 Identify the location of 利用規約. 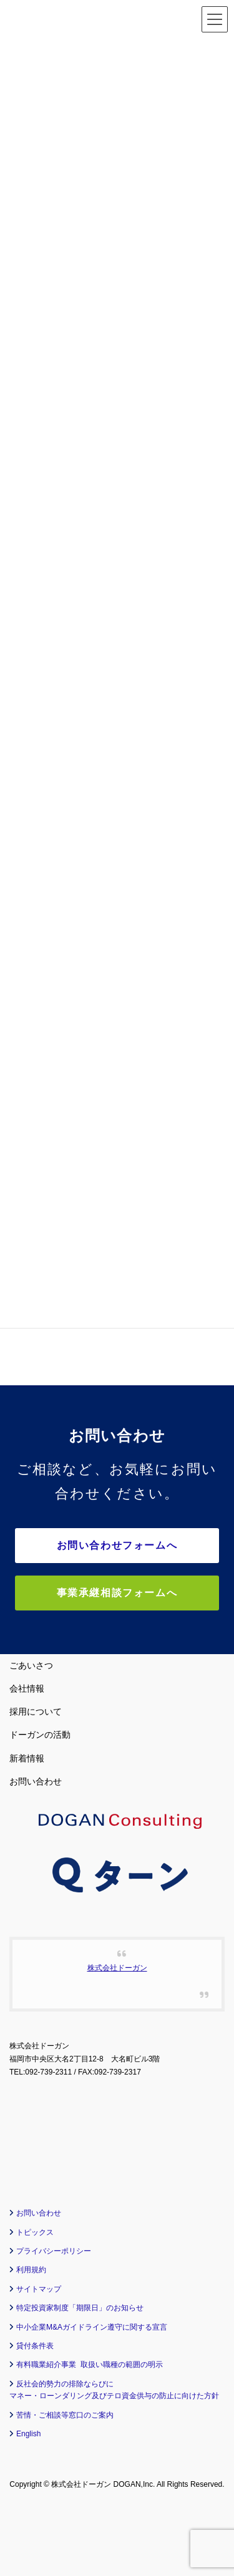
(31, 2269).